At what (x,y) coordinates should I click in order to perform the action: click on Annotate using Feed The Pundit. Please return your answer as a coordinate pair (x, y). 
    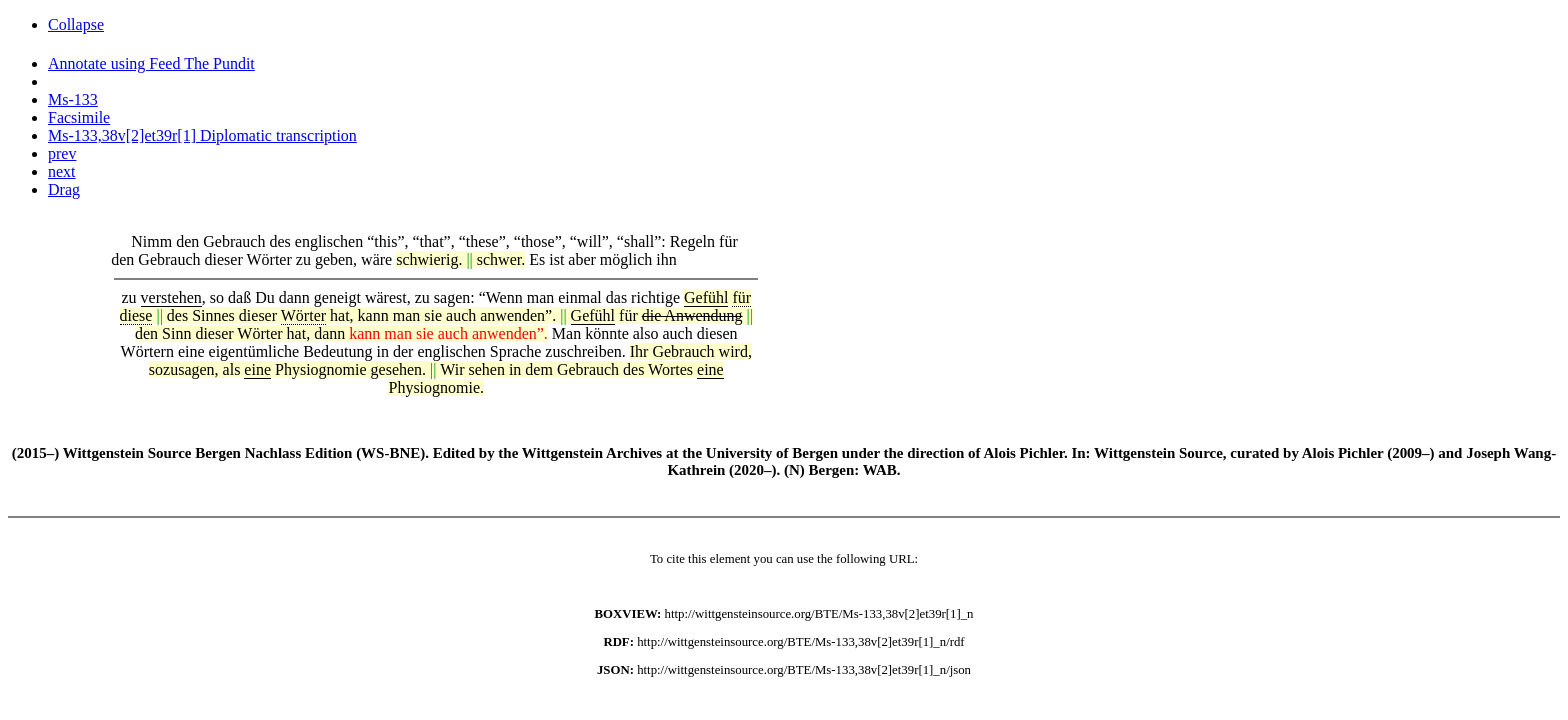
    Looking at the image, I should click on (151, 63).